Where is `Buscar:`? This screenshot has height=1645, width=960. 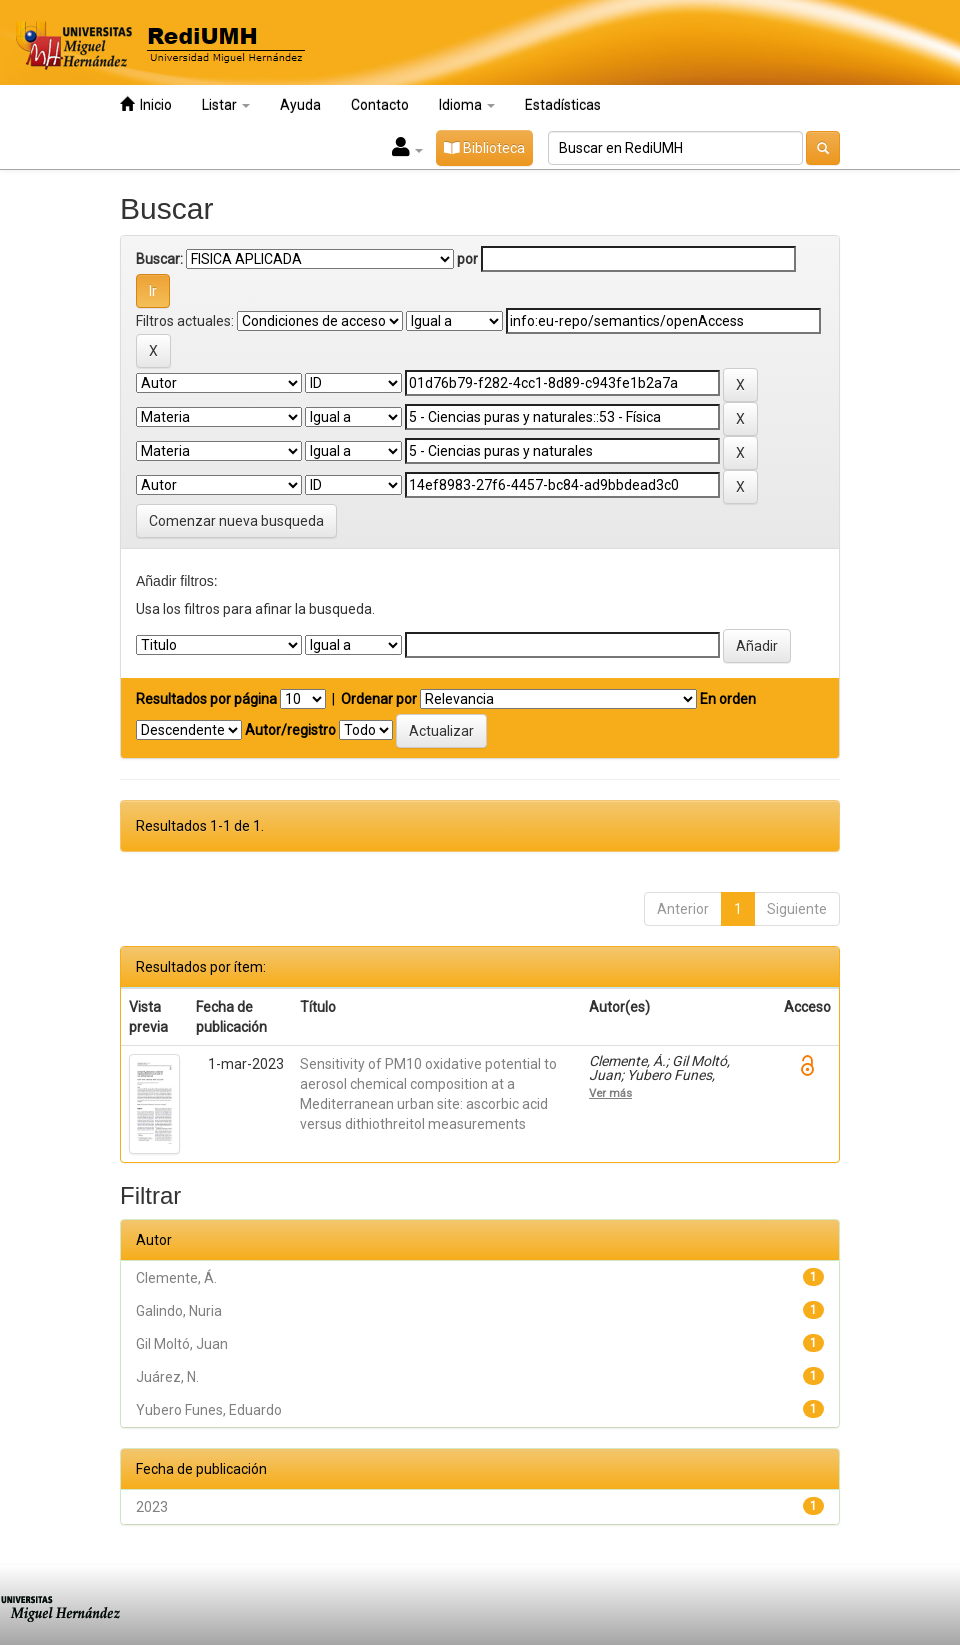
Buscar: is located at coordinates (159, 259).